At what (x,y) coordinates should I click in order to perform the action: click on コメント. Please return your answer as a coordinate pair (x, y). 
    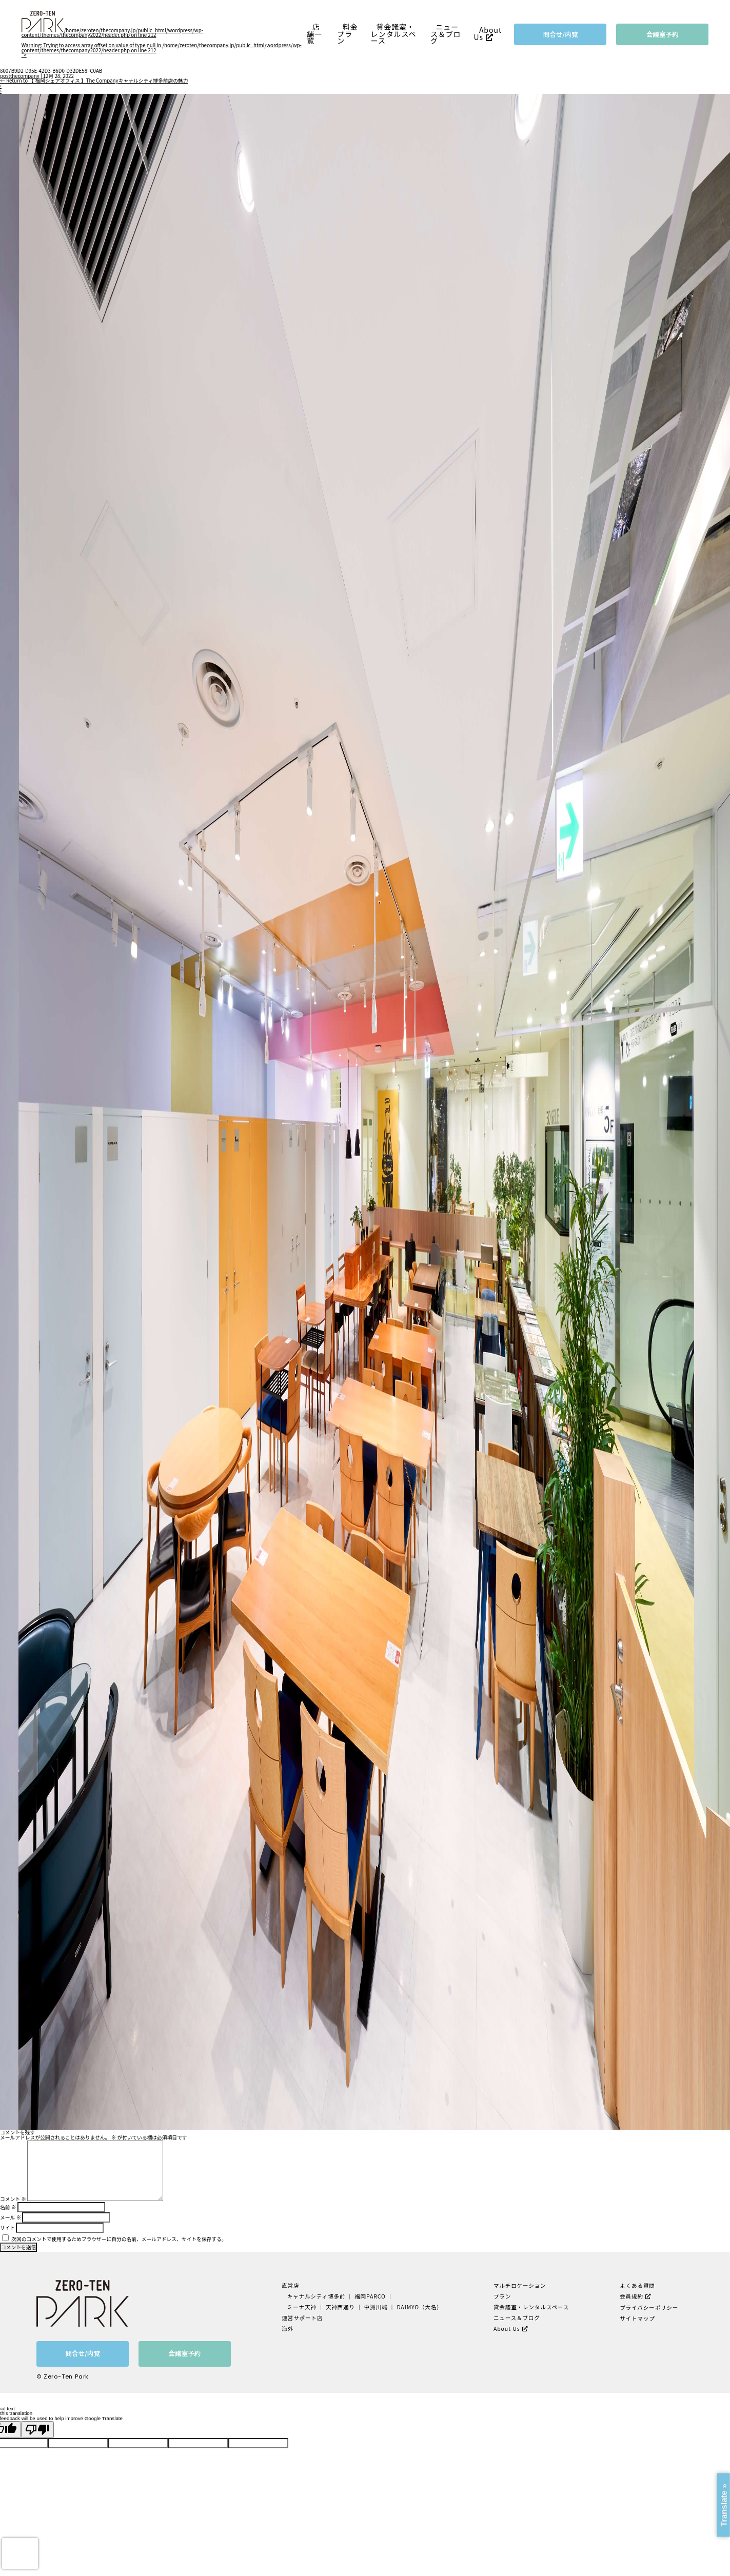
    Looking at the image, I should click on (13, 2199).